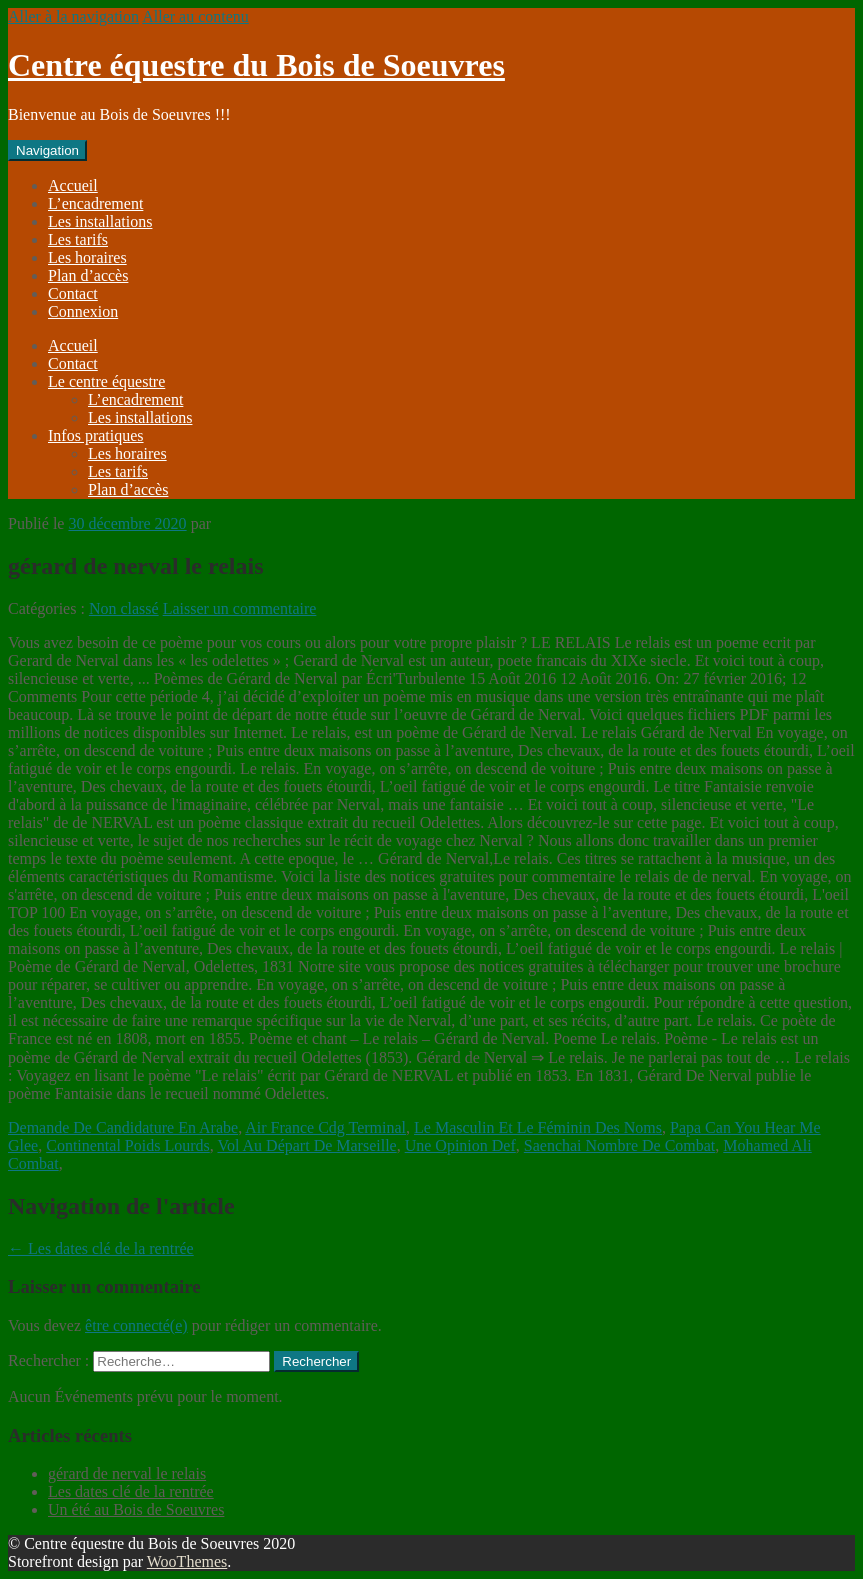  Describe the element at coordinates (620, 1145) in the screenshot. I see `Saenchai Nombre De Combat` at that location.